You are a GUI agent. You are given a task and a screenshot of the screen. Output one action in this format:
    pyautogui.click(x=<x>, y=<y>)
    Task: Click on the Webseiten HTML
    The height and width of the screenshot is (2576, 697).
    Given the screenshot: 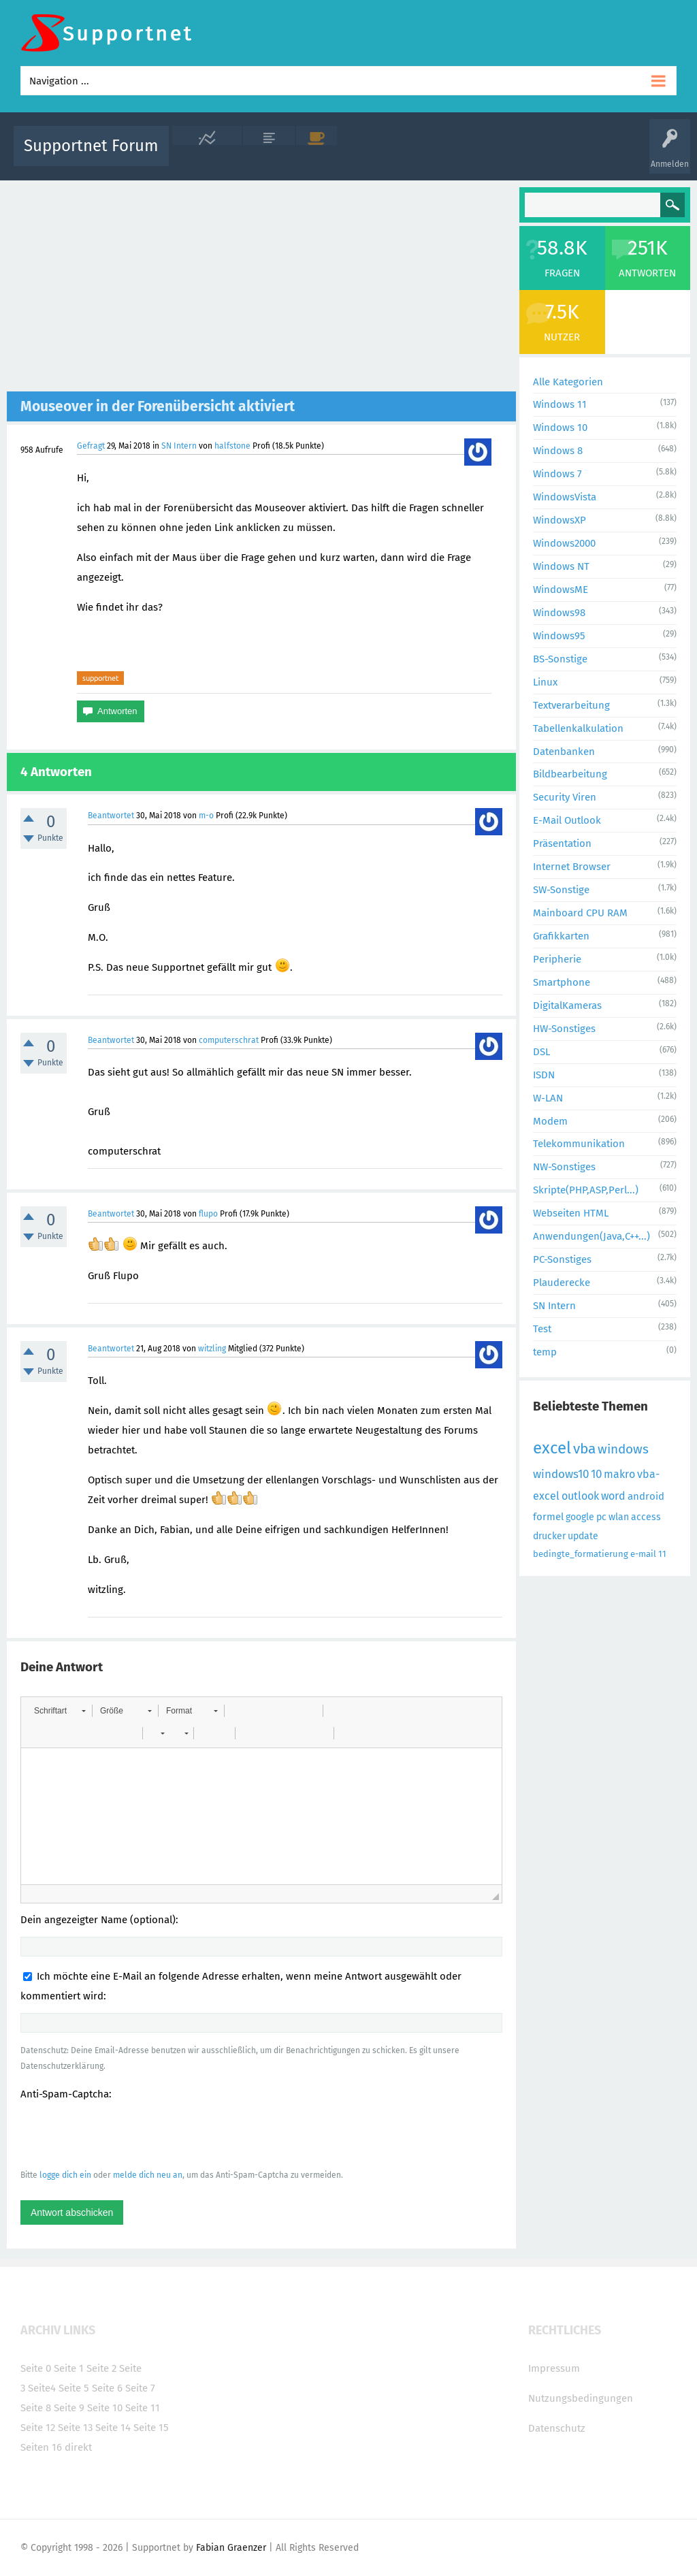 What is the action you would take?
    pyautogui.click(x=571, y=1213)
    